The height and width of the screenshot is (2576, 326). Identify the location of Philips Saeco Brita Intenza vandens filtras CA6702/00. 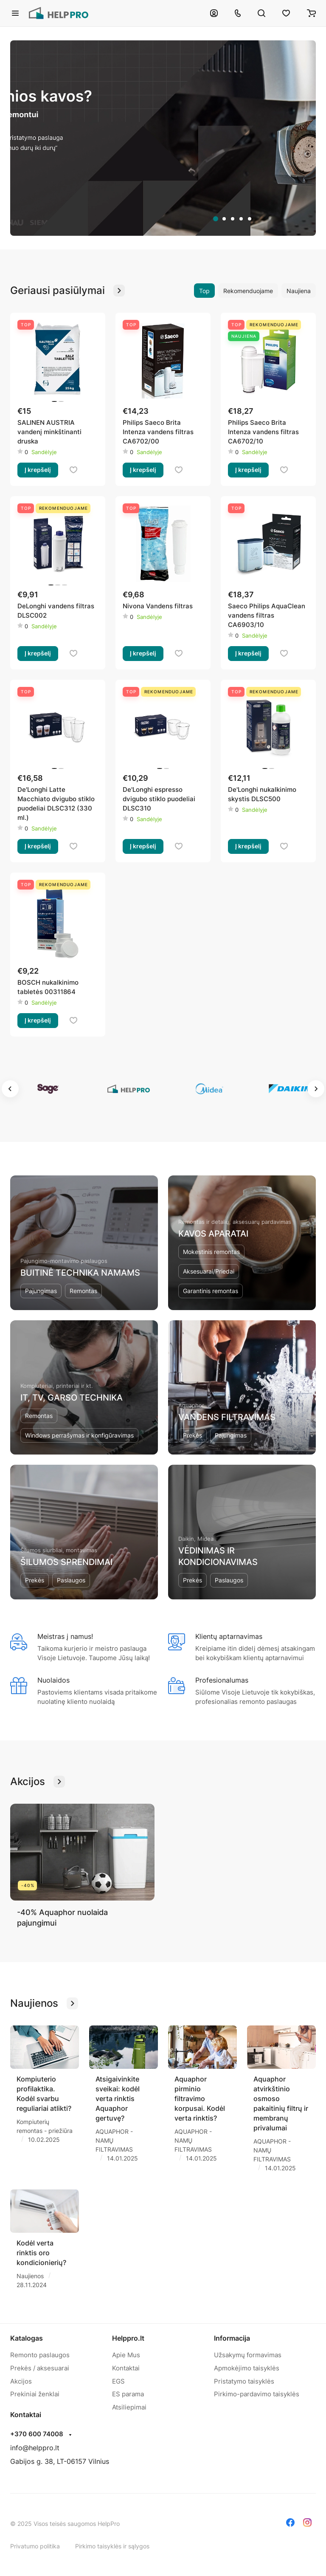
(158, 431).